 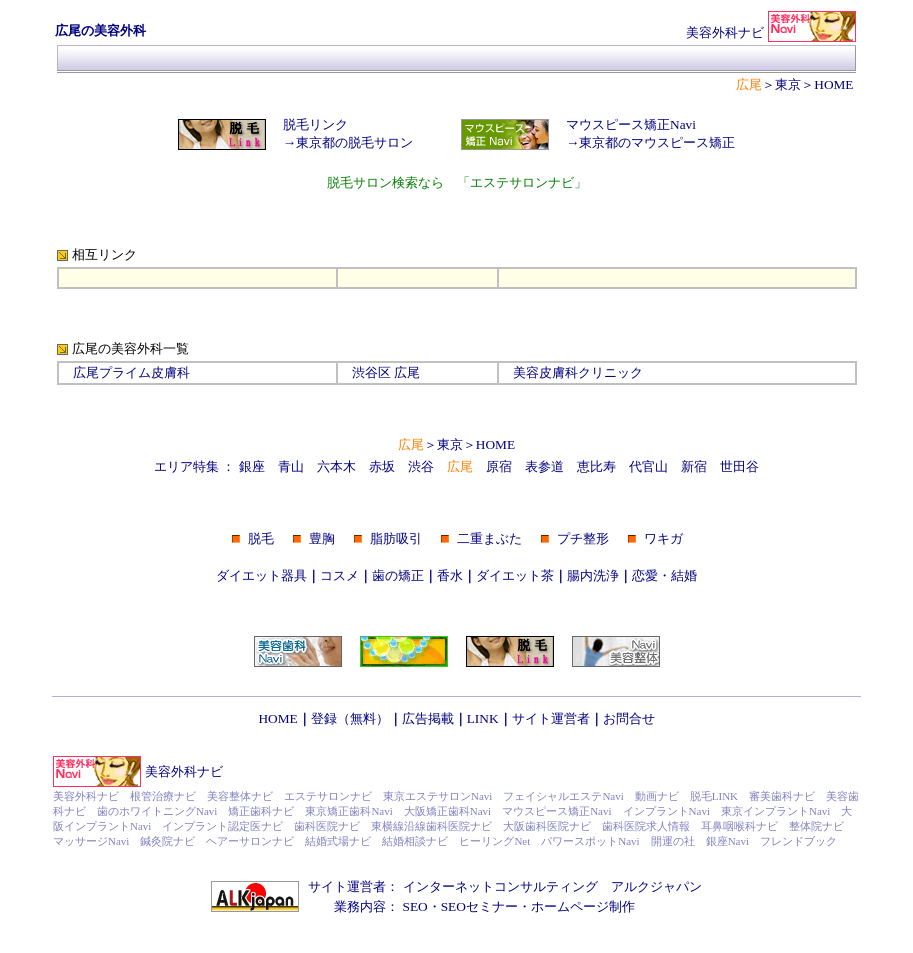 I want to click on 動画ナビ, so click(x=657, y=796).